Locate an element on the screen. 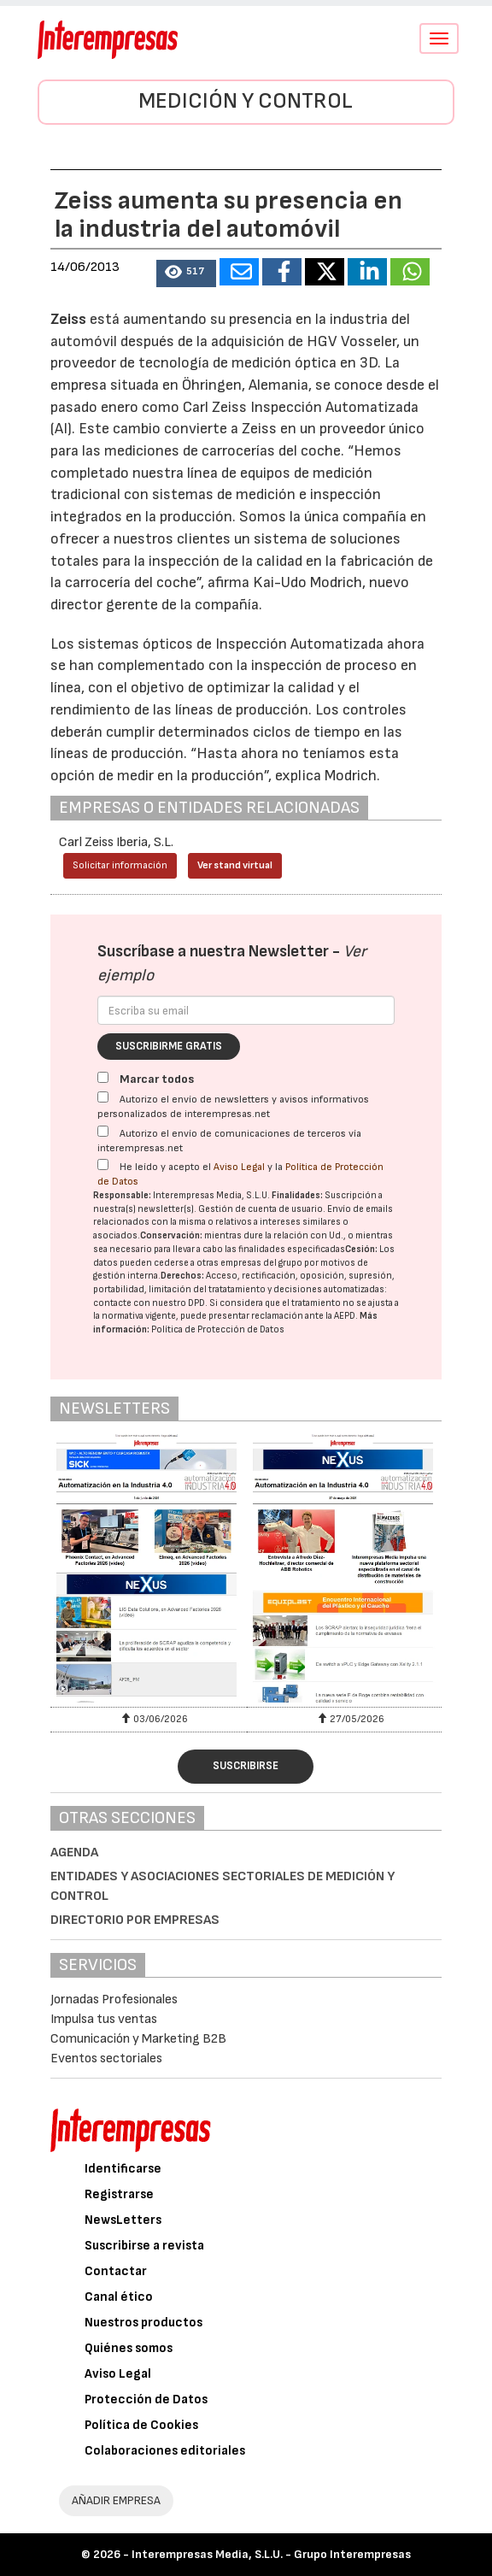 The image size is (492, 2576). Interempresas Media, S.L.U. - Grupo Interempresas is located at coordinates (271, 2554).